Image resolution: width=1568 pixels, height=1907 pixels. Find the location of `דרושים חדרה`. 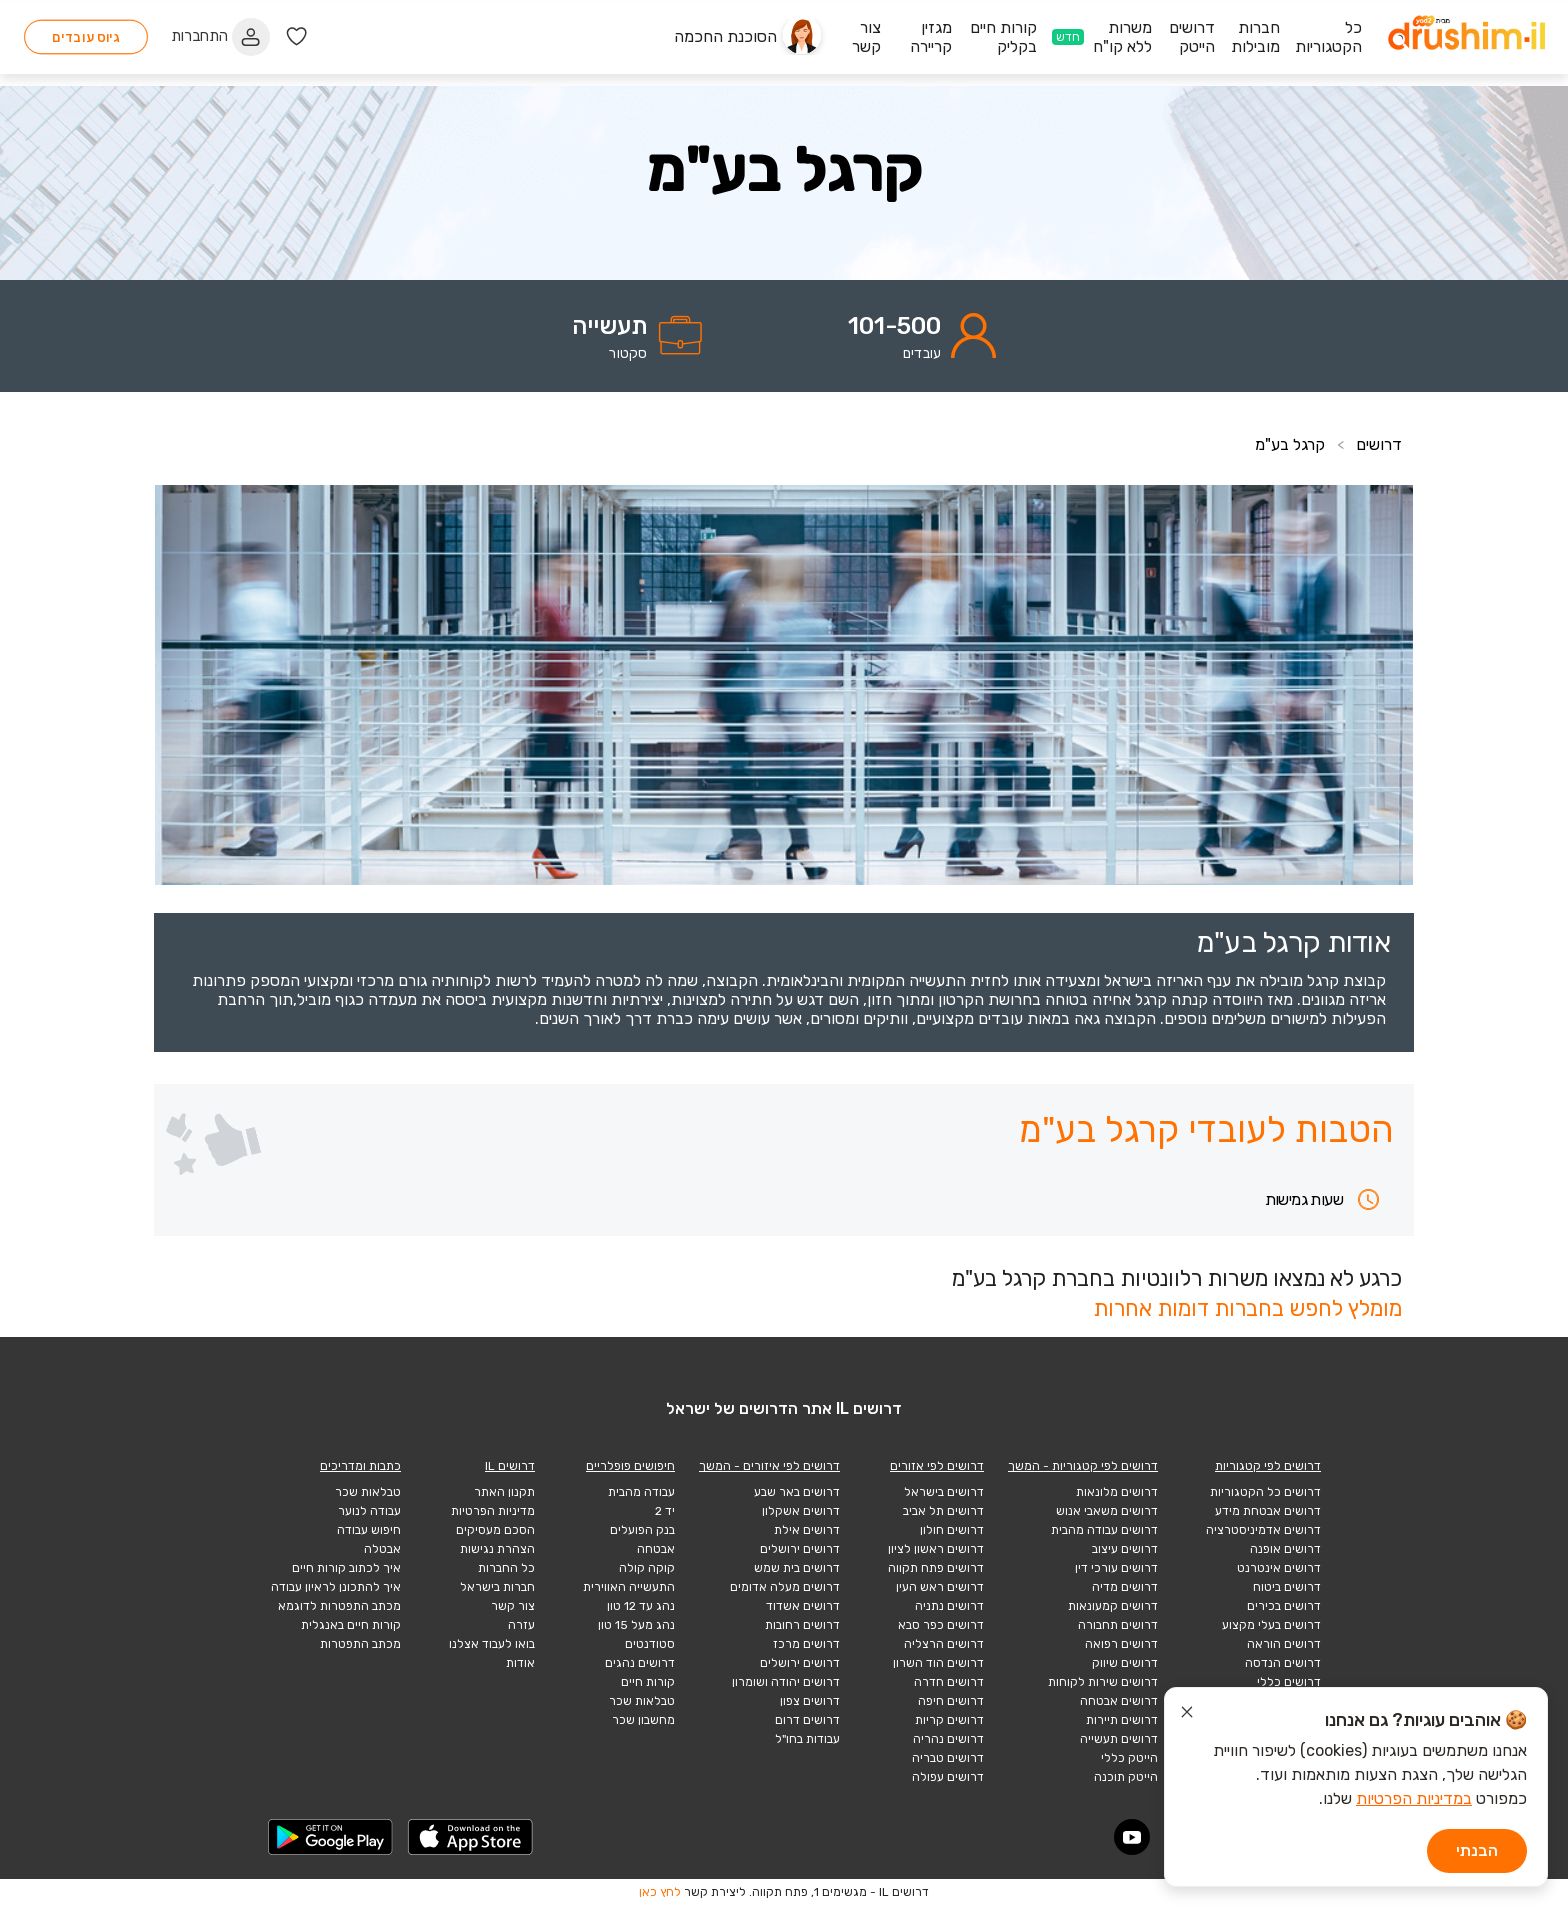

דרושים חדרה is located at coordinates (949, 1682).